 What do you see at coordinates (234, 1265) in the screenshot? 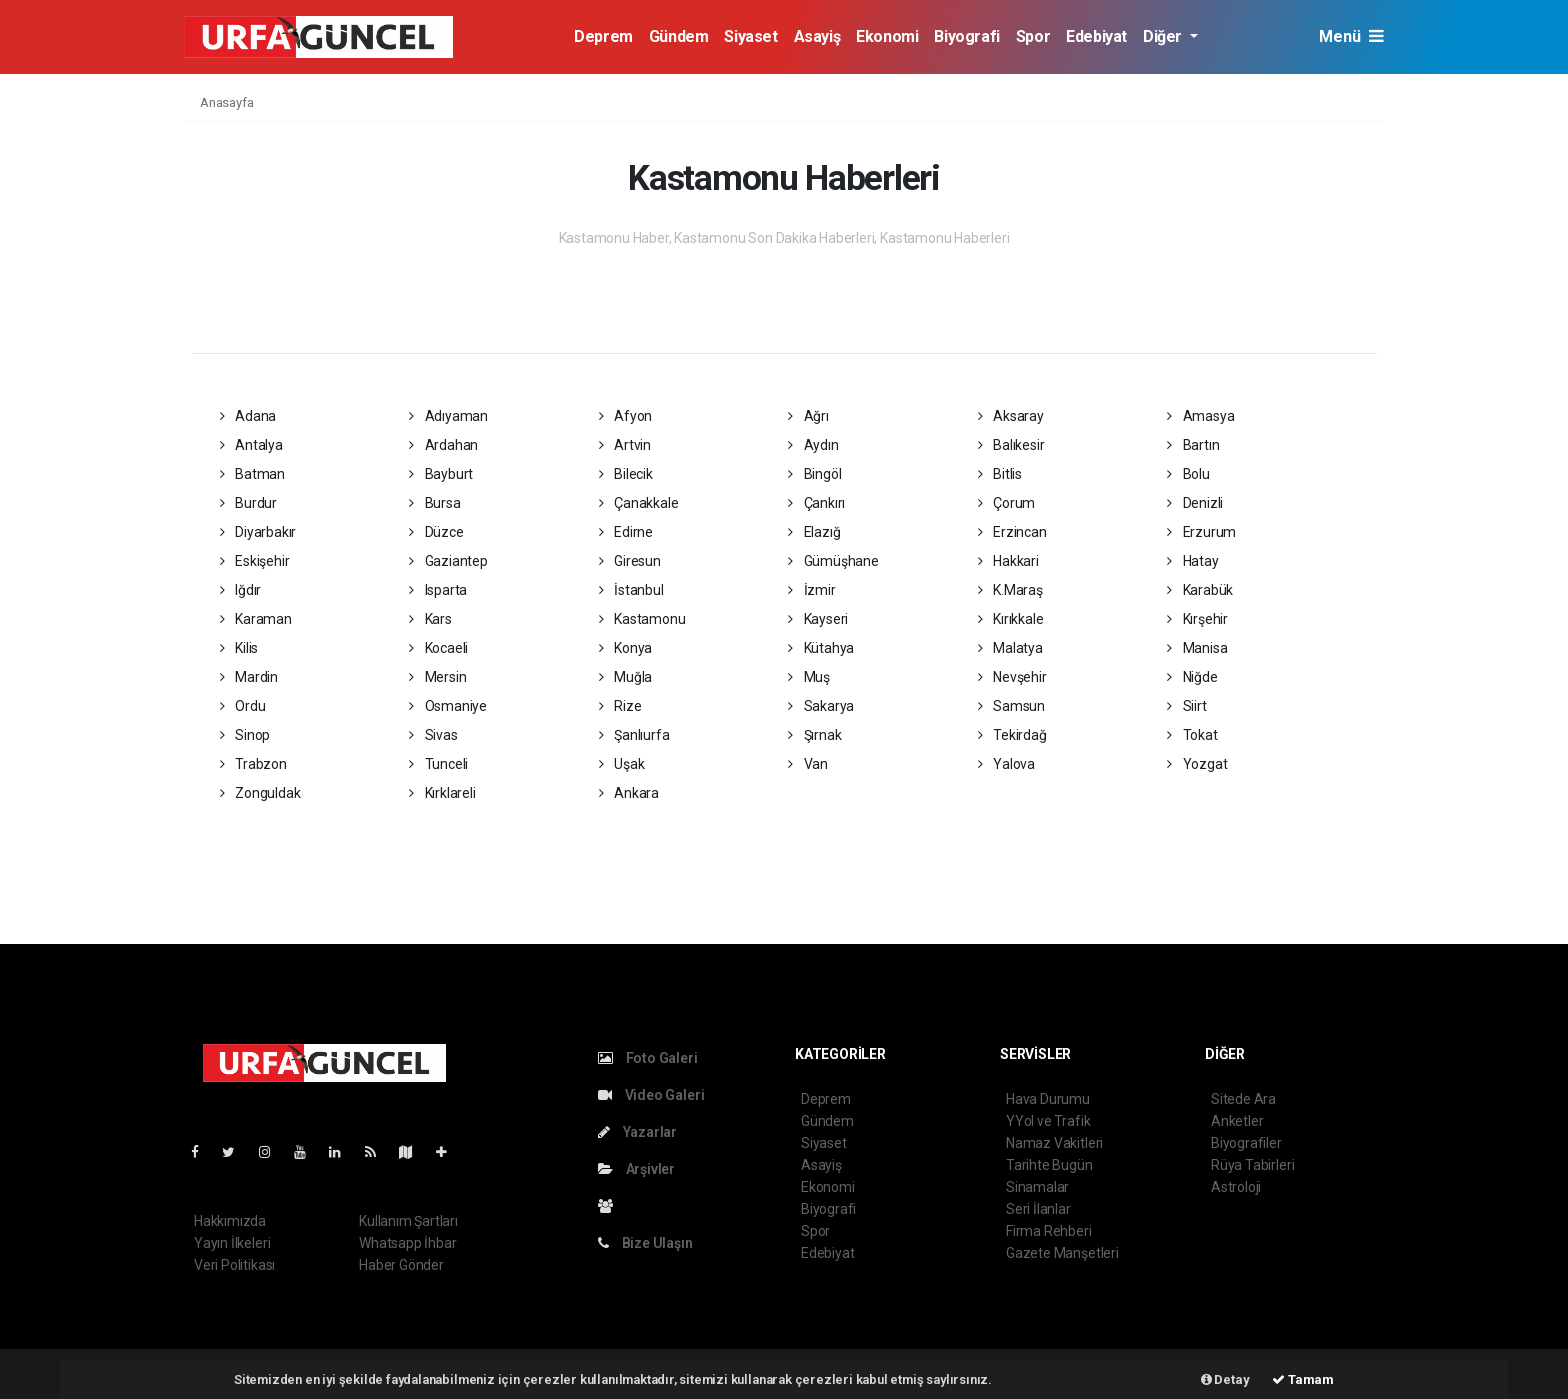
I see `Veri Politikası` at bounding box center [234, 1265].